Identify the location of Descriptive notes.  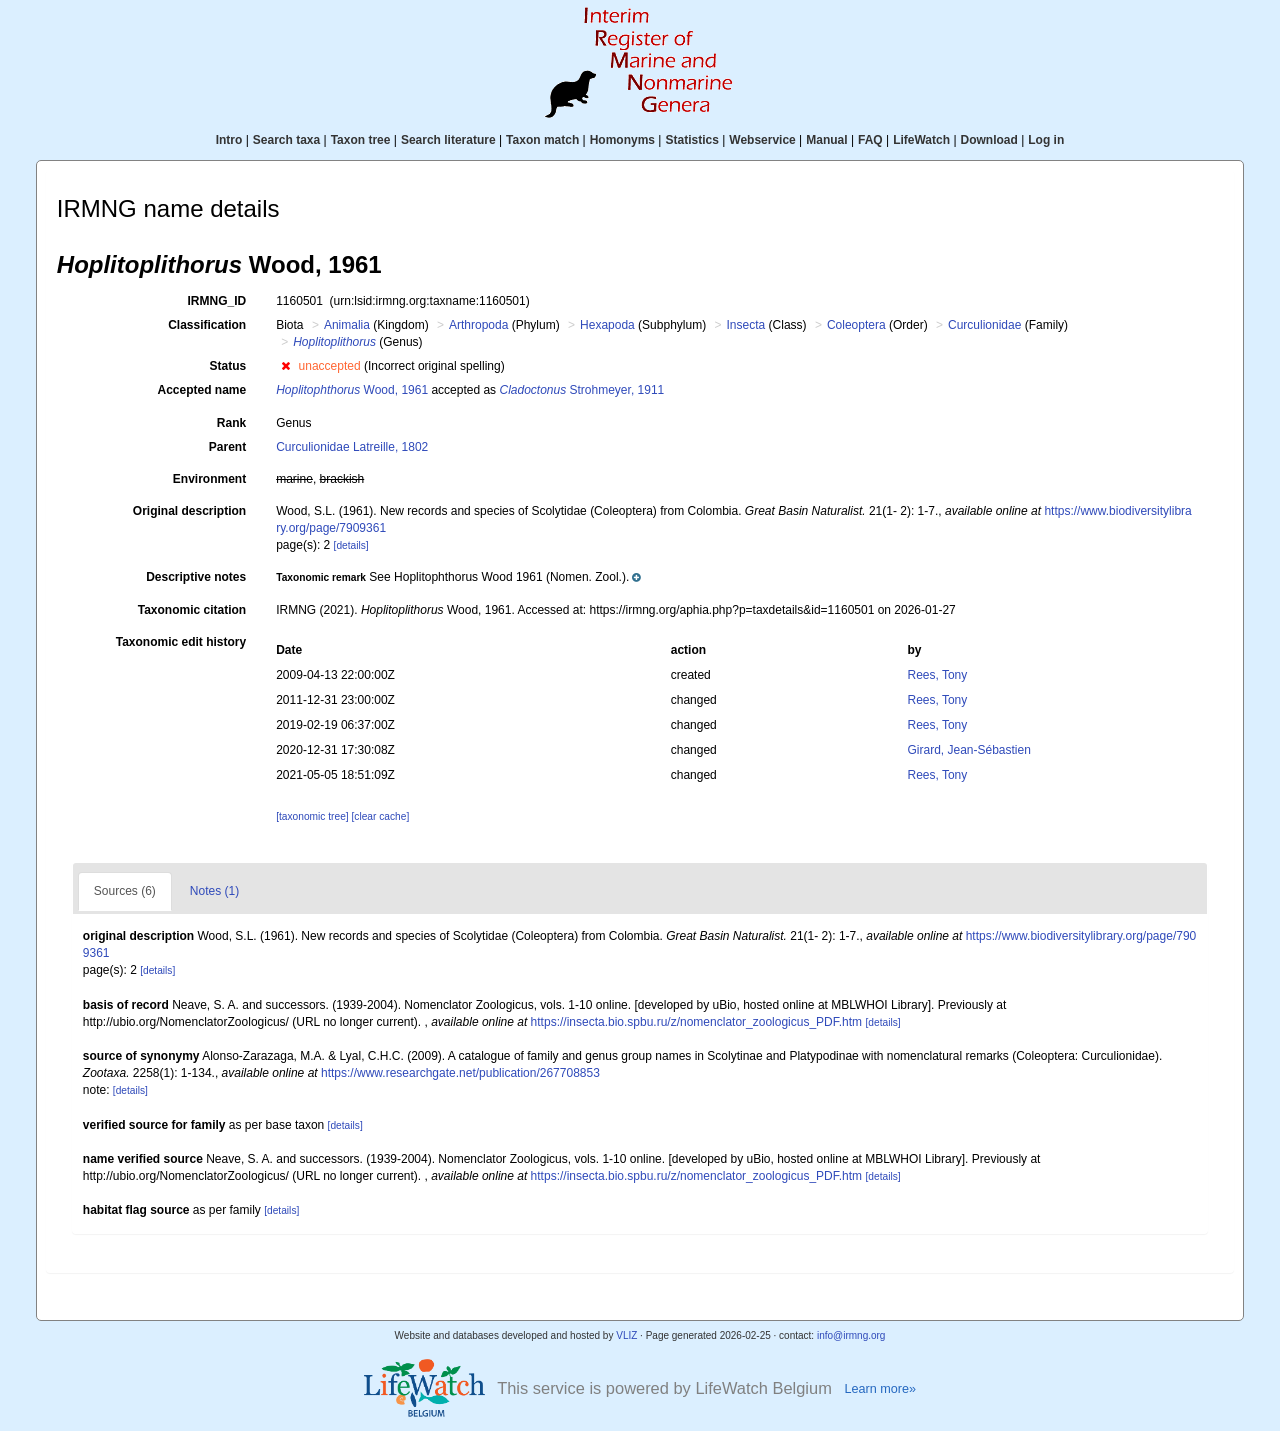
(196, 577).